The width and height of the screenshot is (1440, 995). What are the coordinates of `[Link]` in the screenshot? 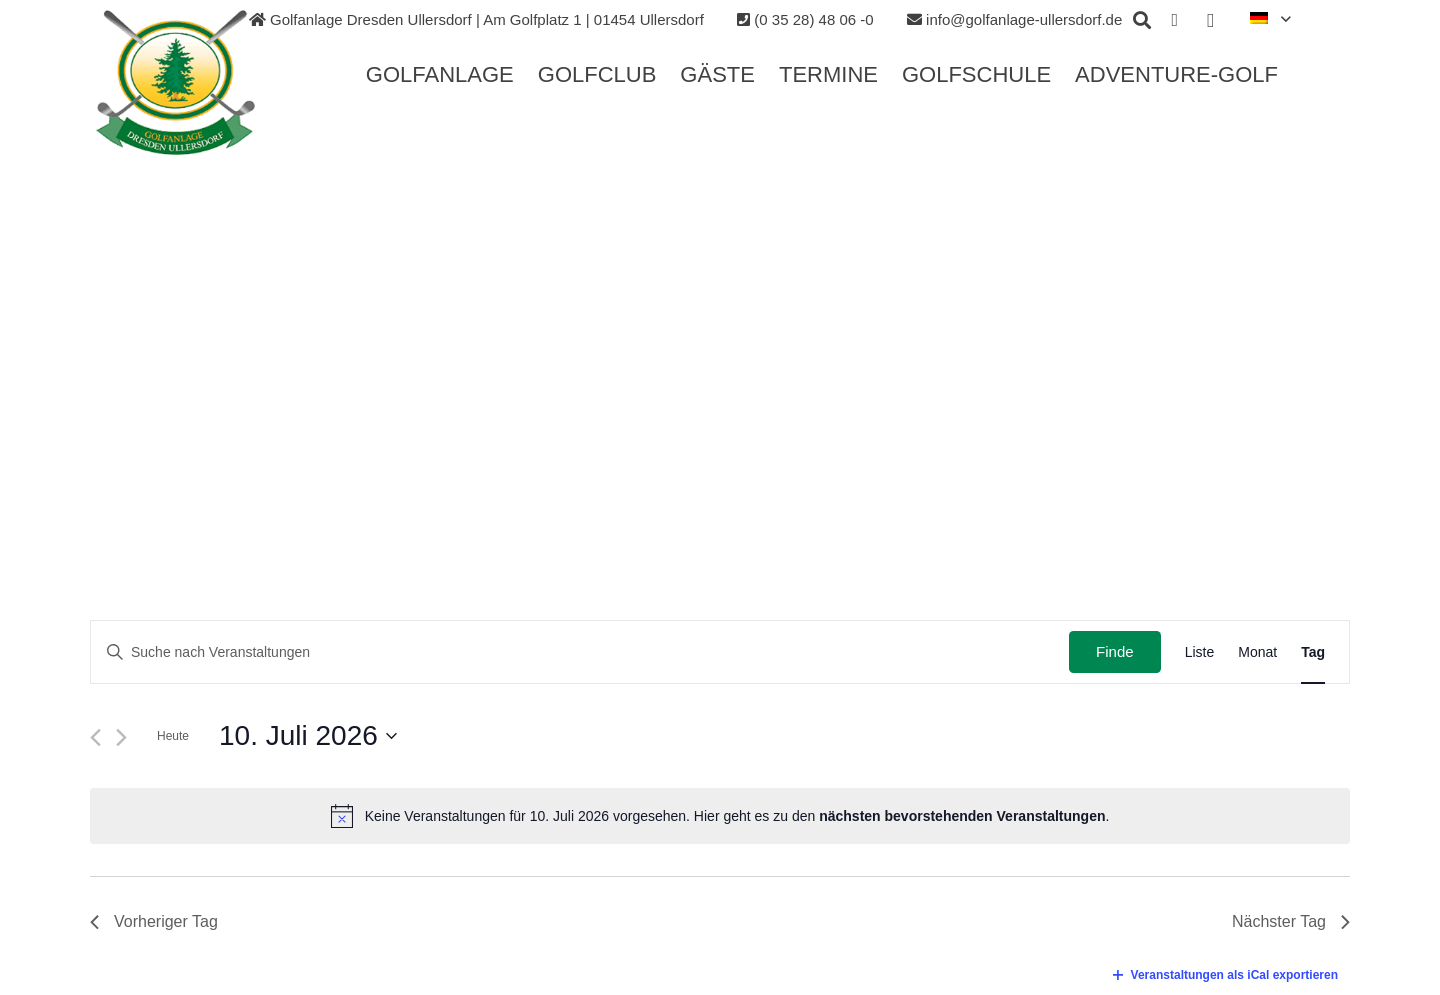 It's located at (177, 83).